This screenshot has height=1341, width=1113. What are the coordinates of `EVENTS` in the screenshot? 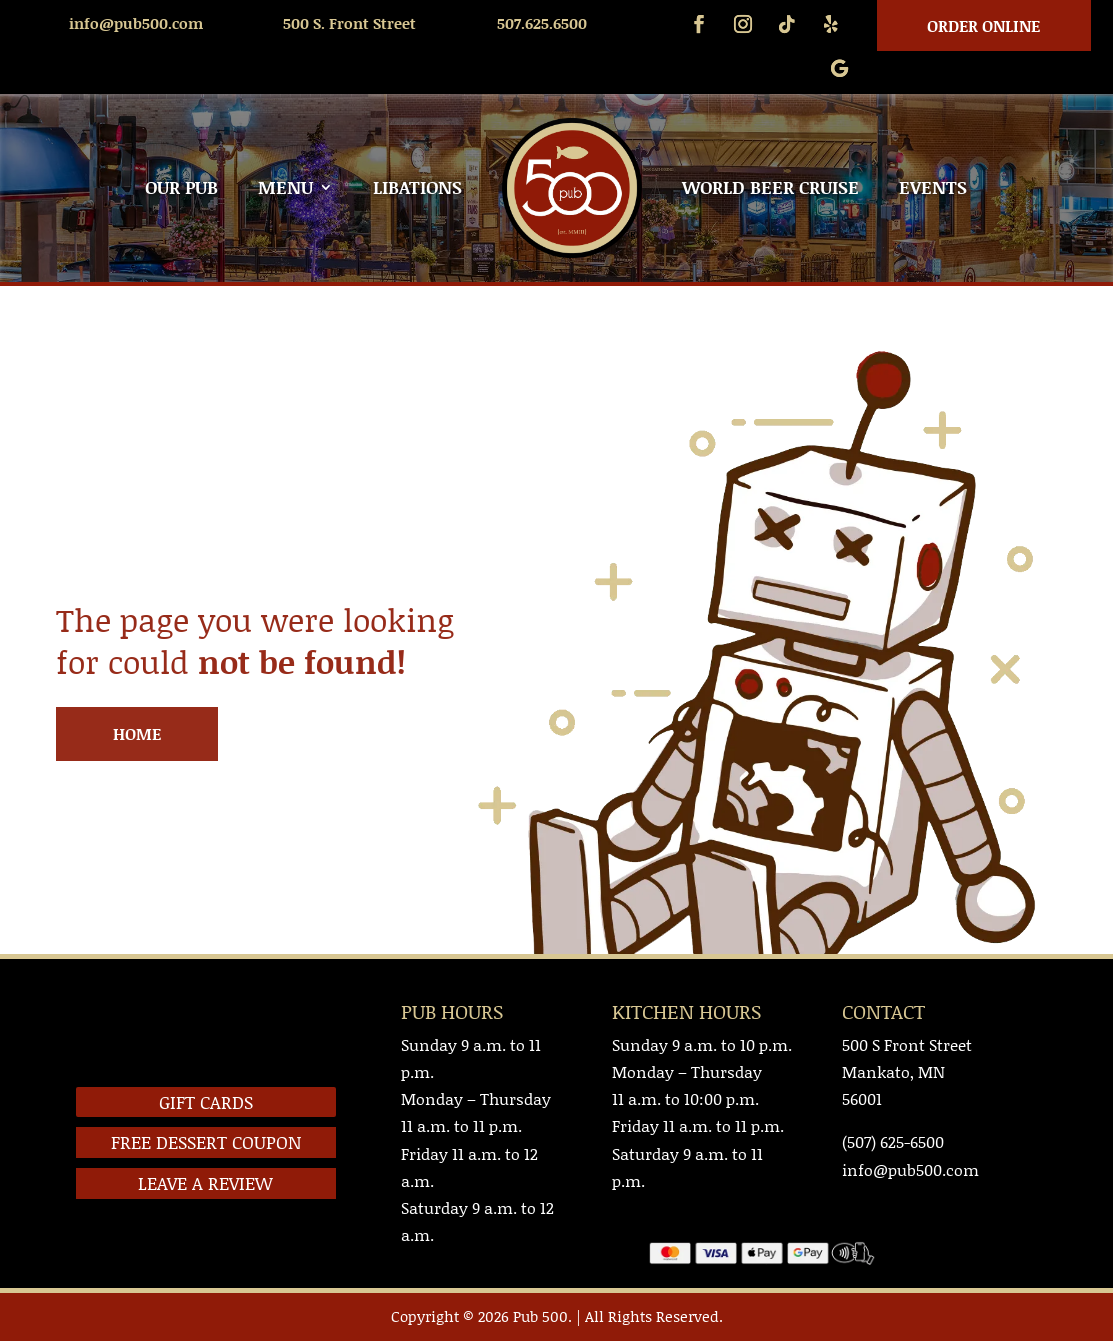 It's located at (933, 187).